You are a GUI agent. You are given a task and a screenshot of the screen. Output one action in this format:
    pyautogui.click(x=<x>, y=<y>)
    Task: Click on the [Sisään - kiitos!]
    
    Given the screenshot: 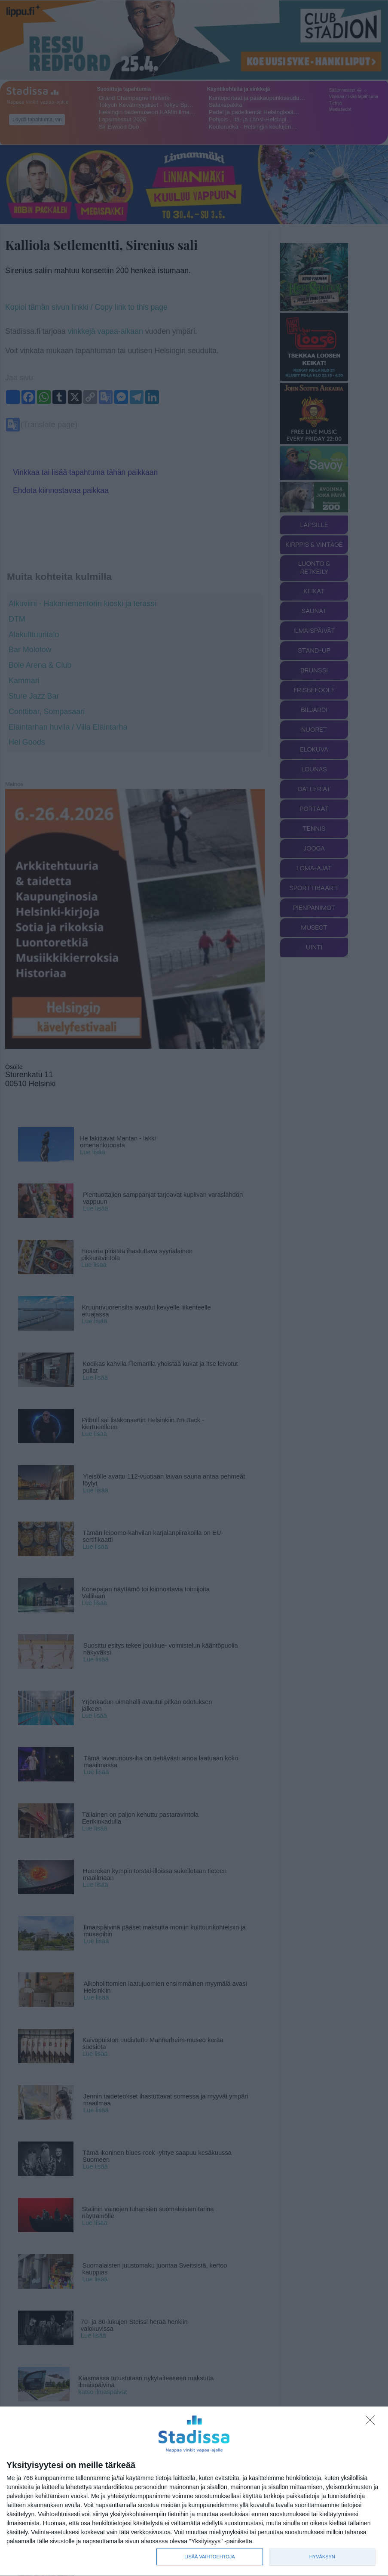 What is the action you would take?
    pyautogui.click(x=372, y=2422)
    